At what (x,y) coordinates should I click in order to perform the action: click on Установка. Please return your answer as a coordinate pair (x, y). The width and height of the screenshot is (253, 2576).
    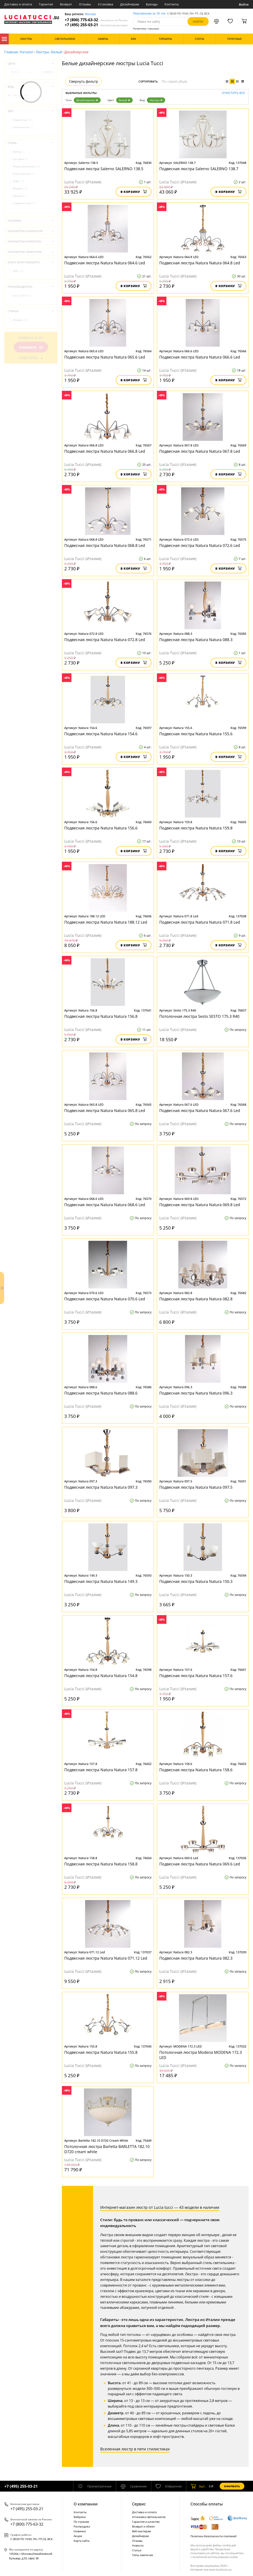
    Looking at the image, I should click on (105, 4).